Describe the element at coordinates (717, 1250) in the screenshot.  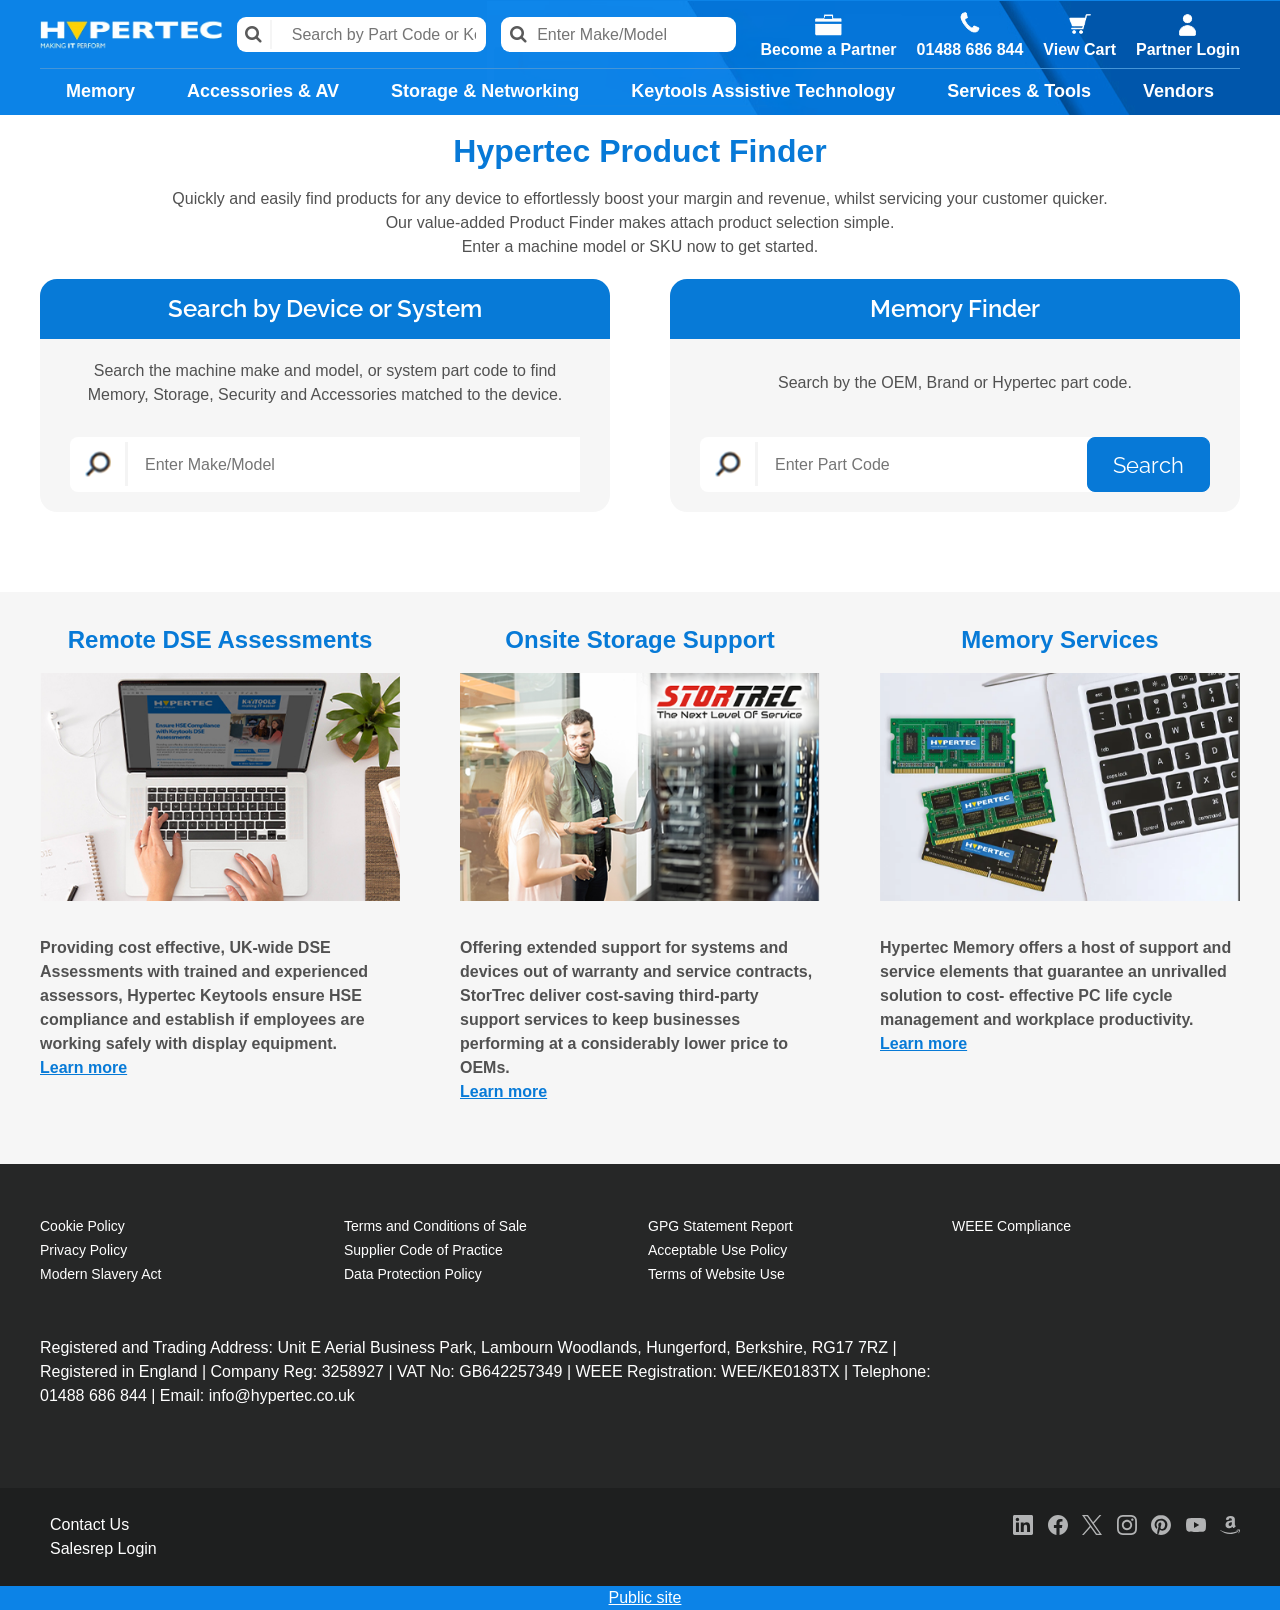
I see `Acceptable Use Policy` at that location.